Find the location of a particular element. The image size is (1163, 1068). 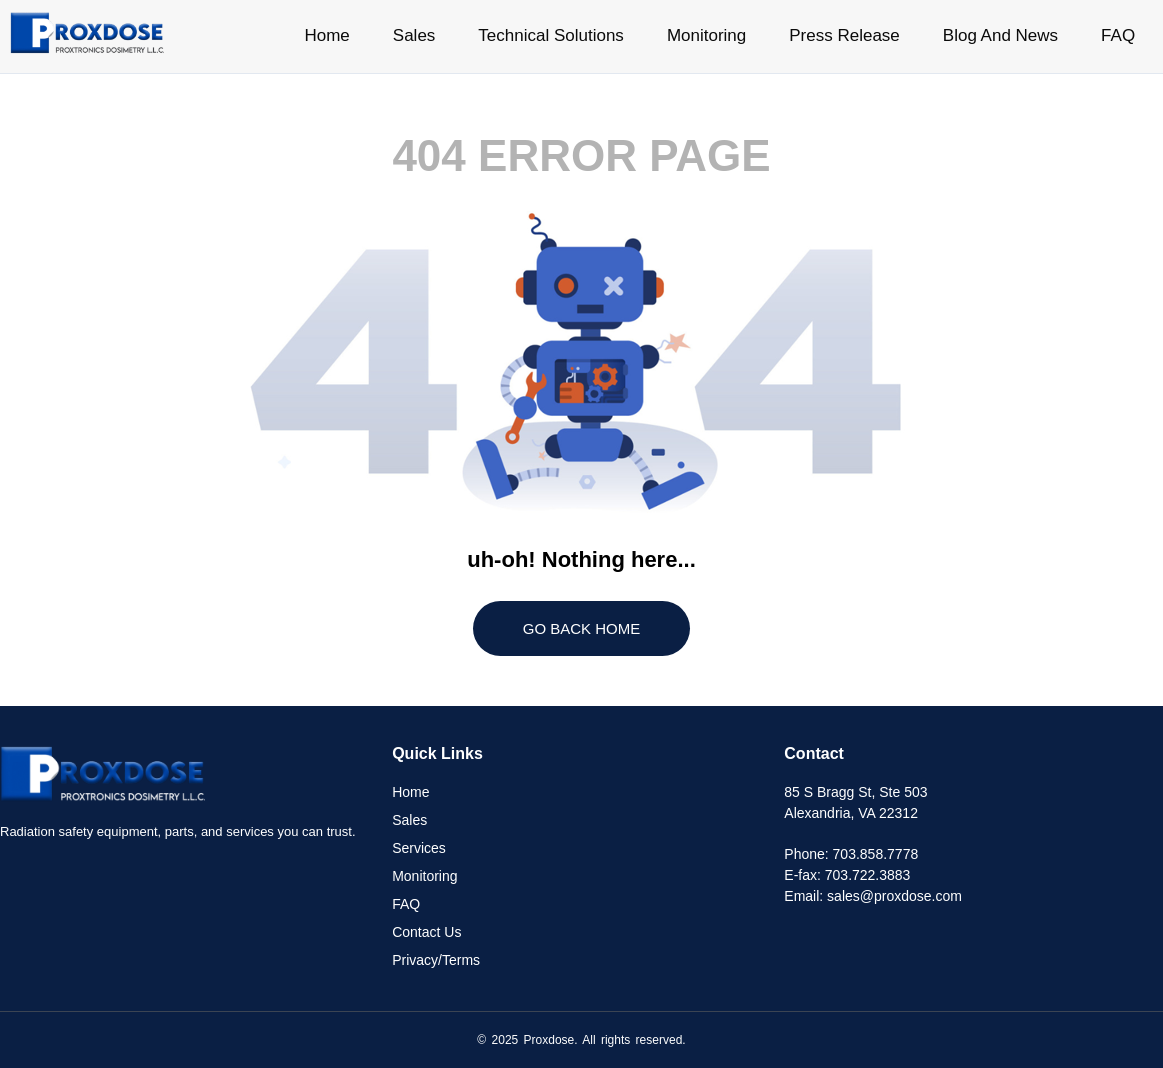

Technical Solutions is located at coordinates (551, 35).